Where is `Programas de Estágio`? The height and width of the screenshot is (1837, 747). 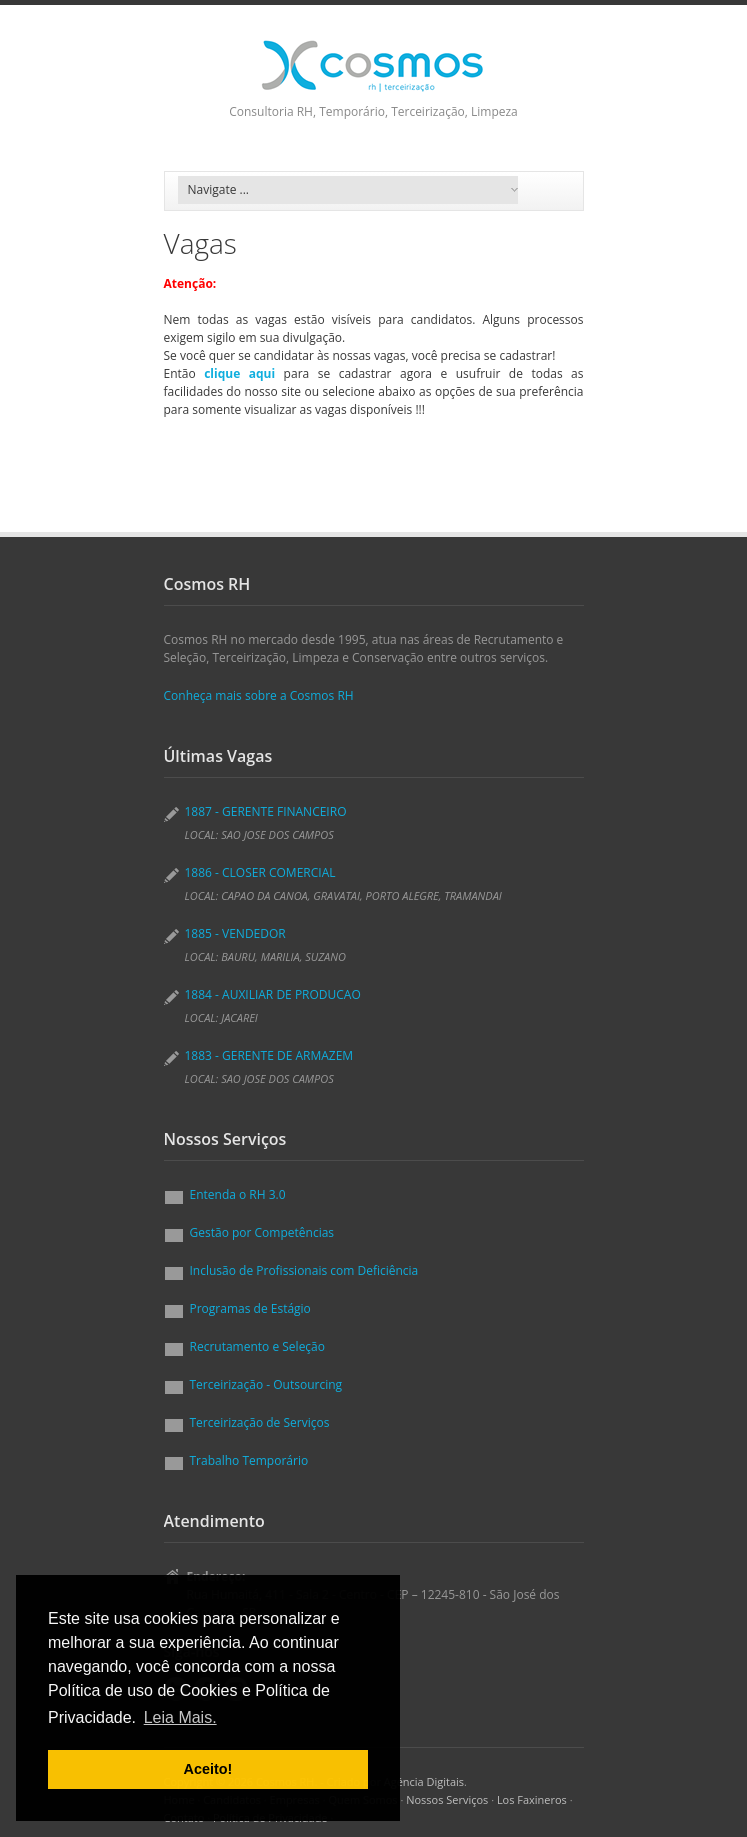
Programas de Estágio is located at coordinates (250, 1308).